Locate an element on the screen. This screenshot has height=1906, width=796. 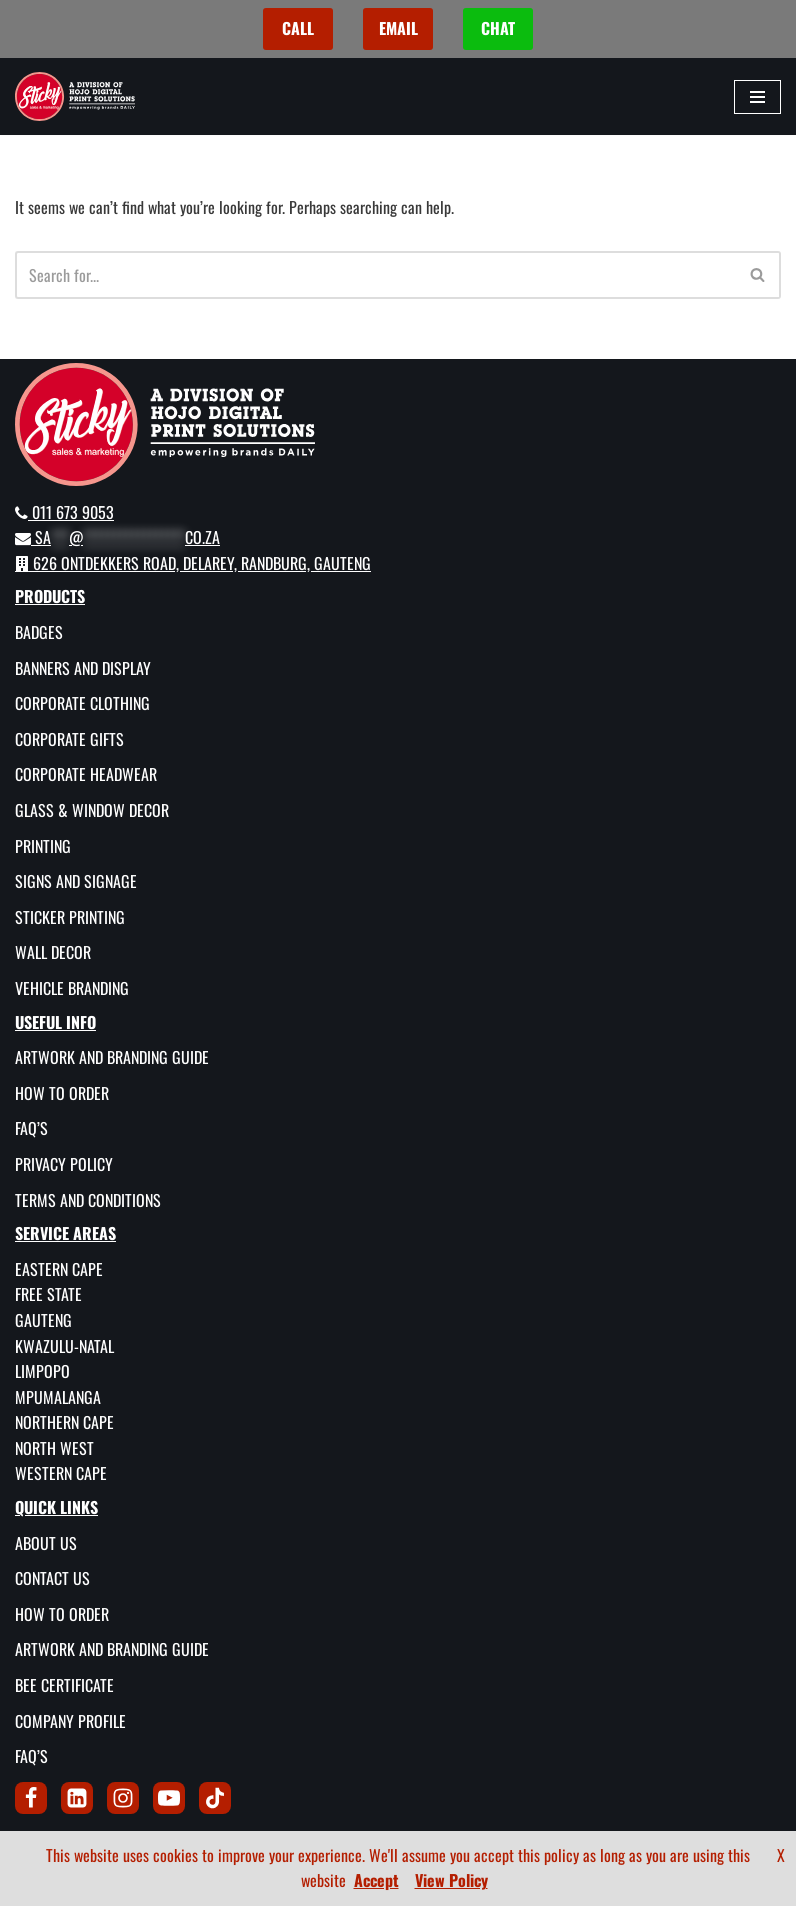
011 673 9053 is located at coordinates (64, 512).